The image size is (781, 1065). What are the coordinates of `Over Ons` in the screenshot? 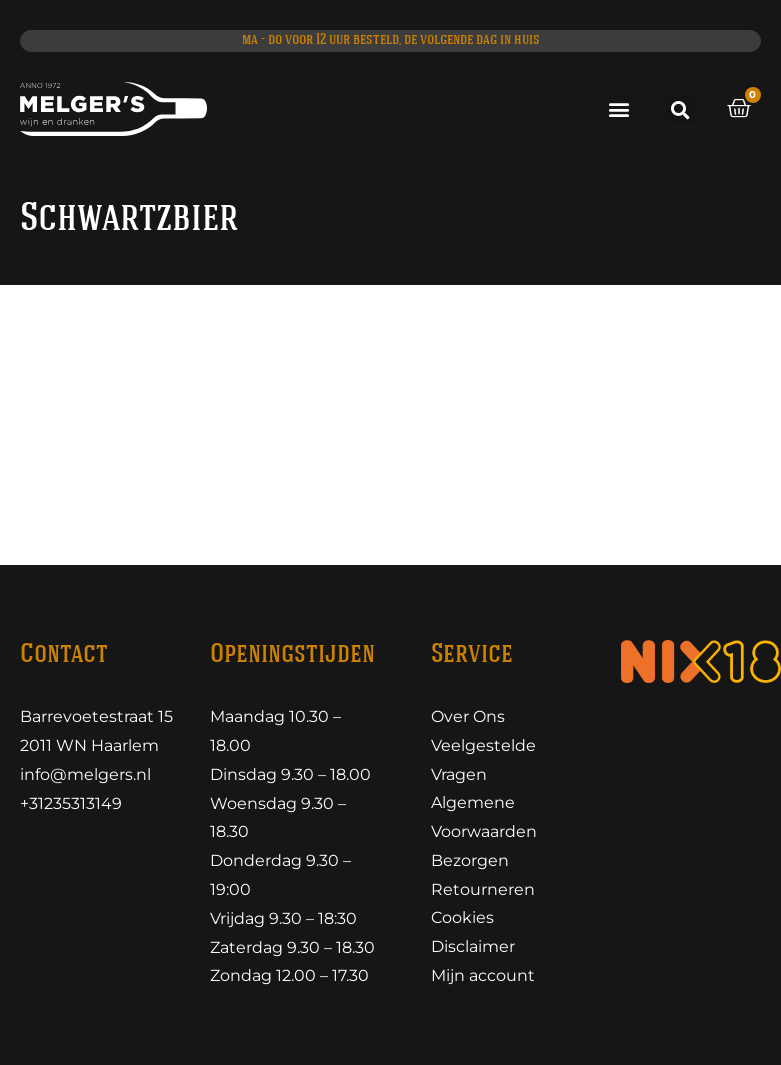 It's located at (468, 716).